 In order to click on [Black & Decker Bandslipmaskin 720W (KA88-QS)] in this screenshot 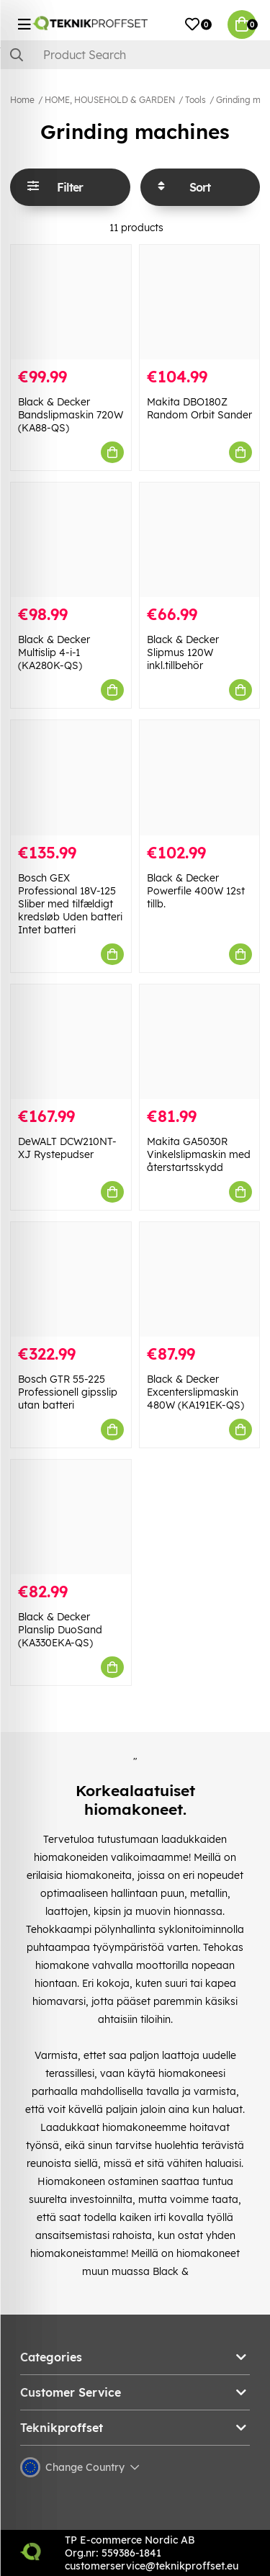, I will do `click(71, 302)`.